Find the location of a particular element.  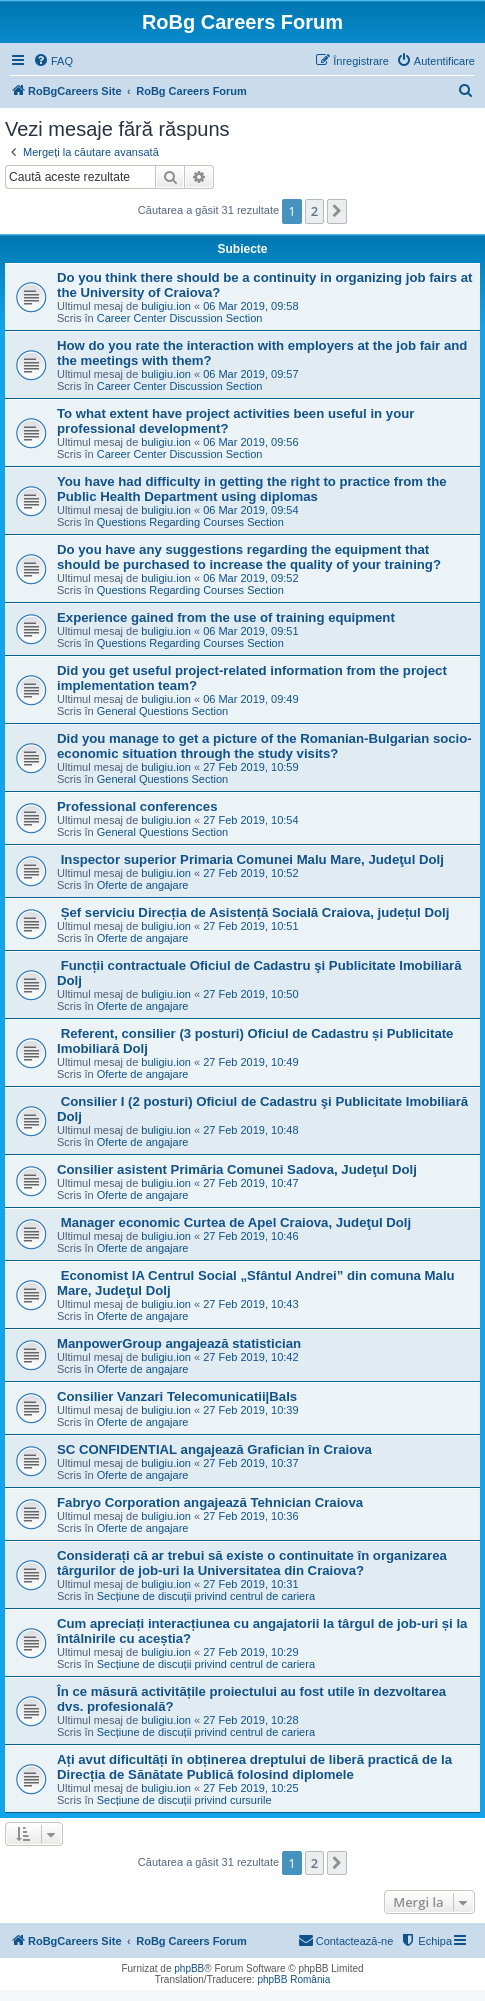

27 Feb 2019, 10:52 is located at coordinates (250, 873).